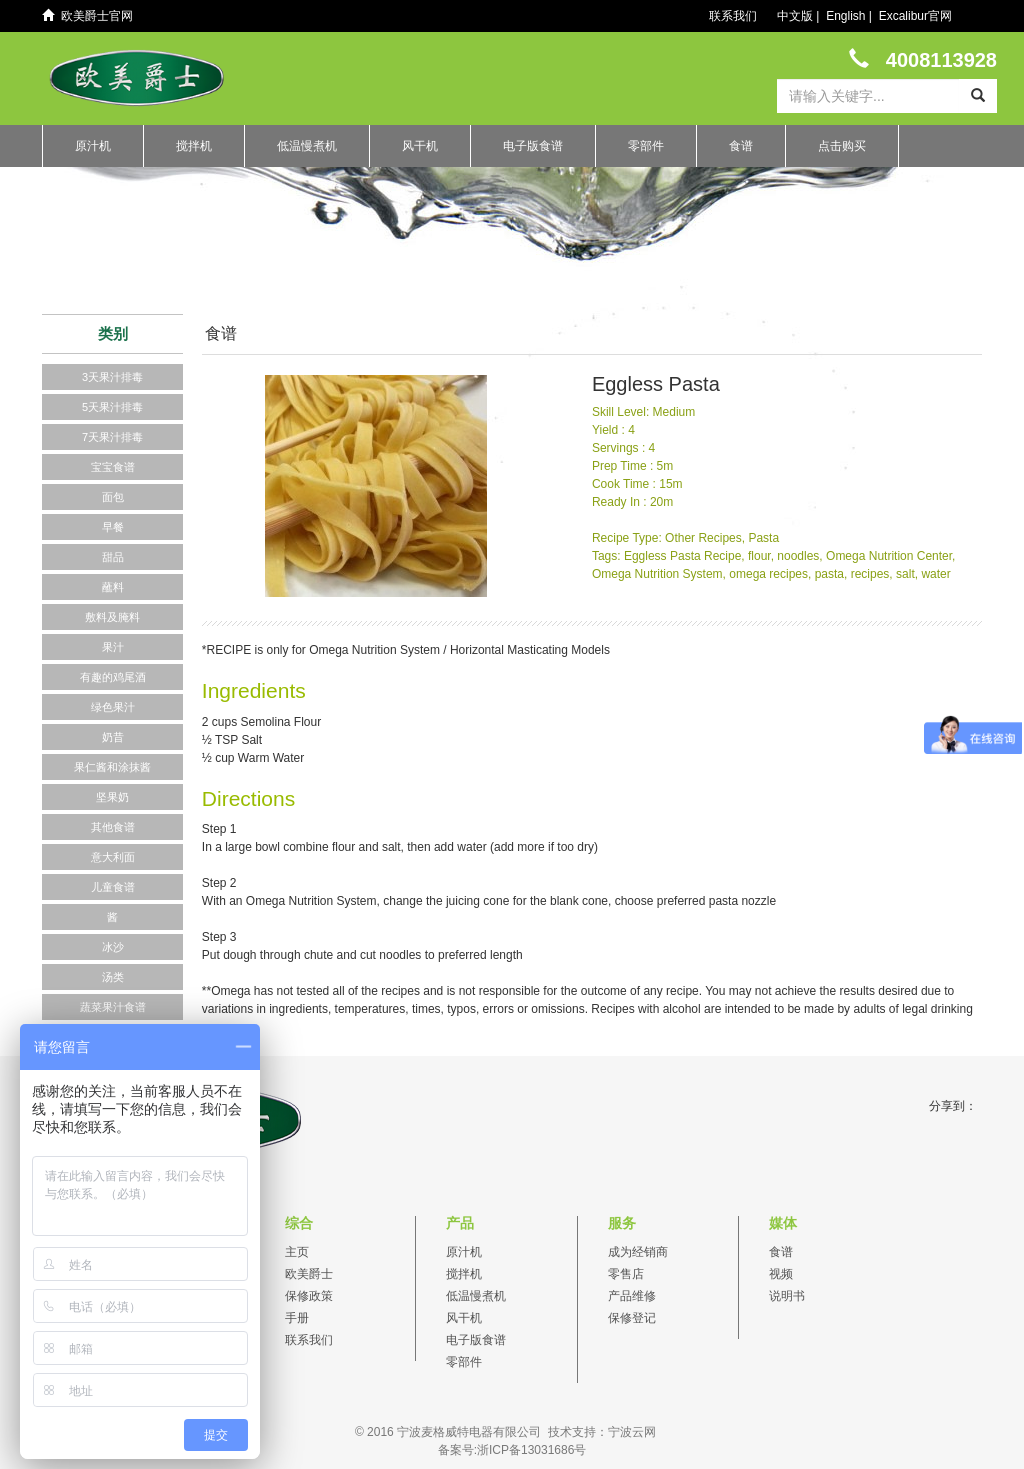 The width and height of the screenshot is (1024, 1469). Describe the element at coordinates (795, 16) in the screenshot. I see `中文版` at that location.